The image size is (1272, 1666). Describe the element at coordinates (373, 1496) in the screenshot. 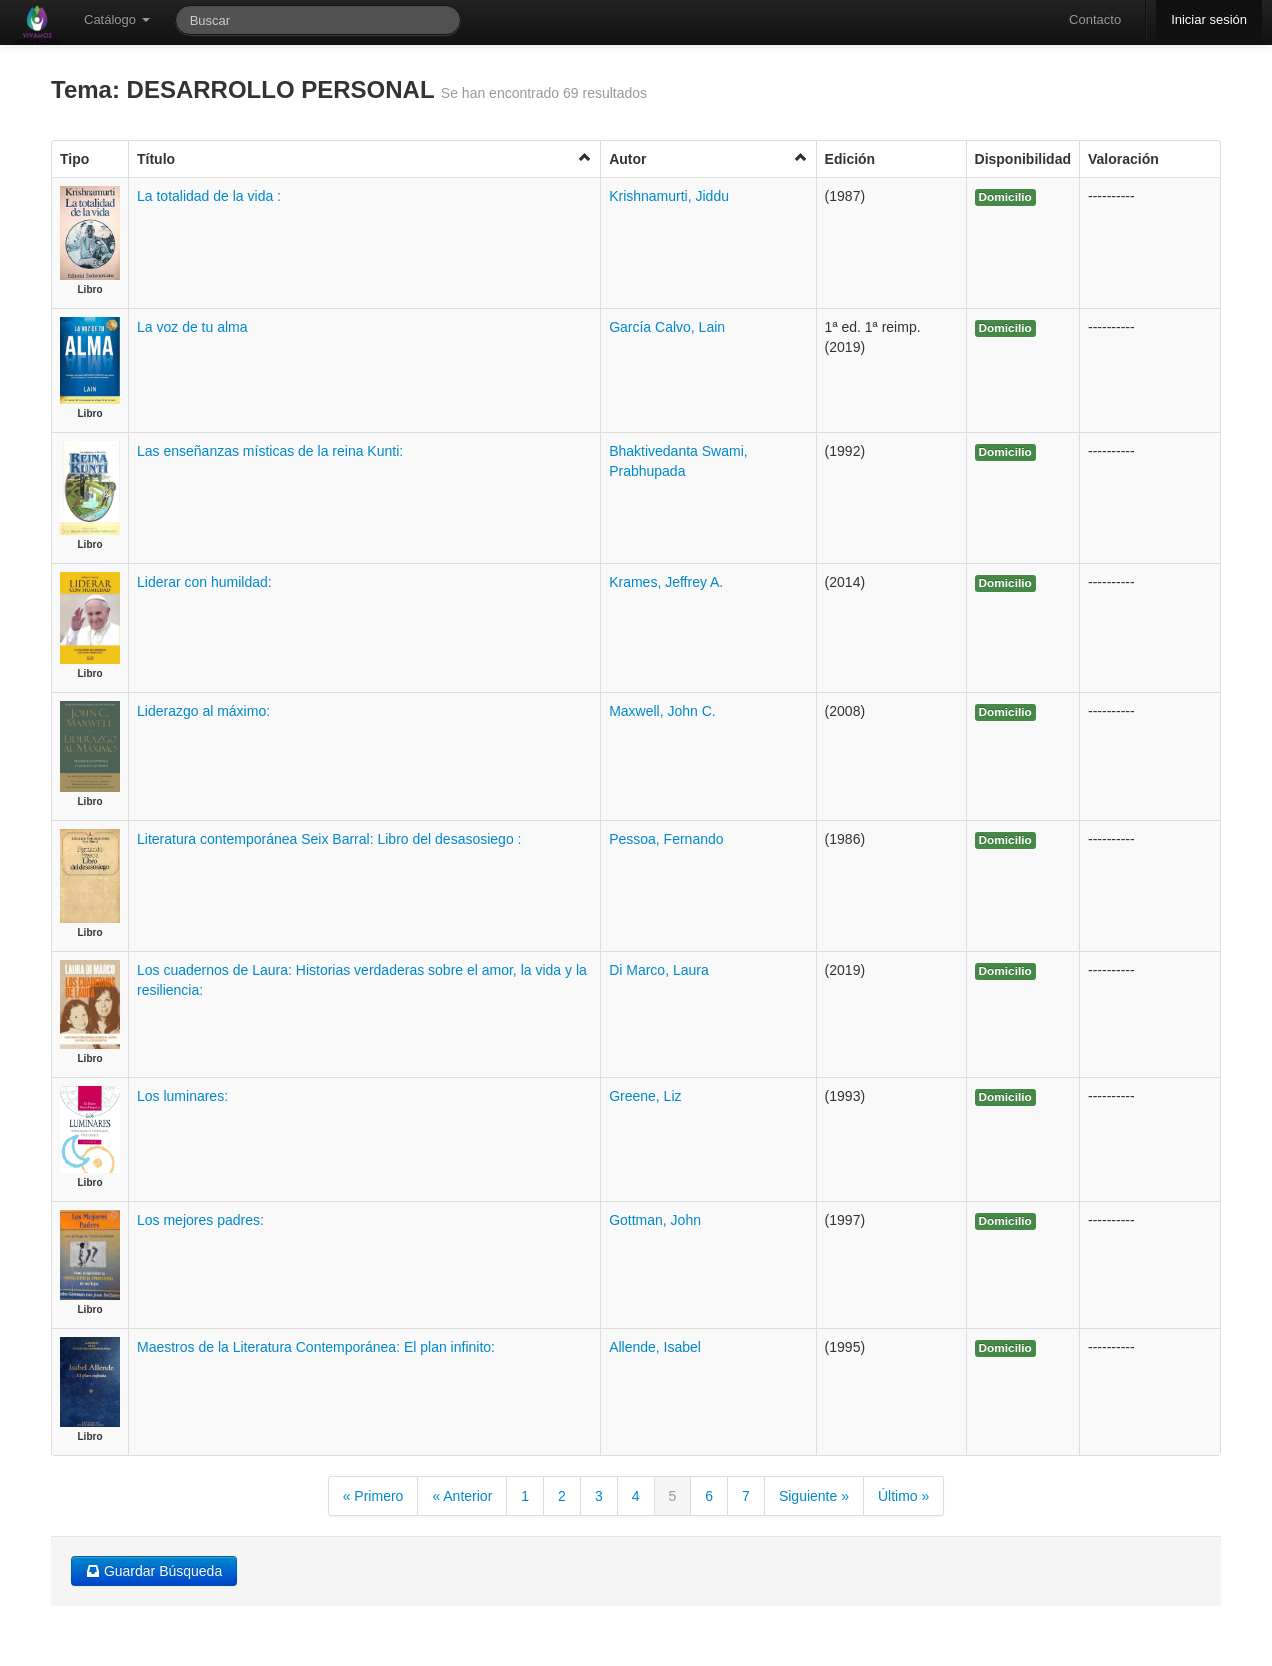

I see `« Primero` at that location.